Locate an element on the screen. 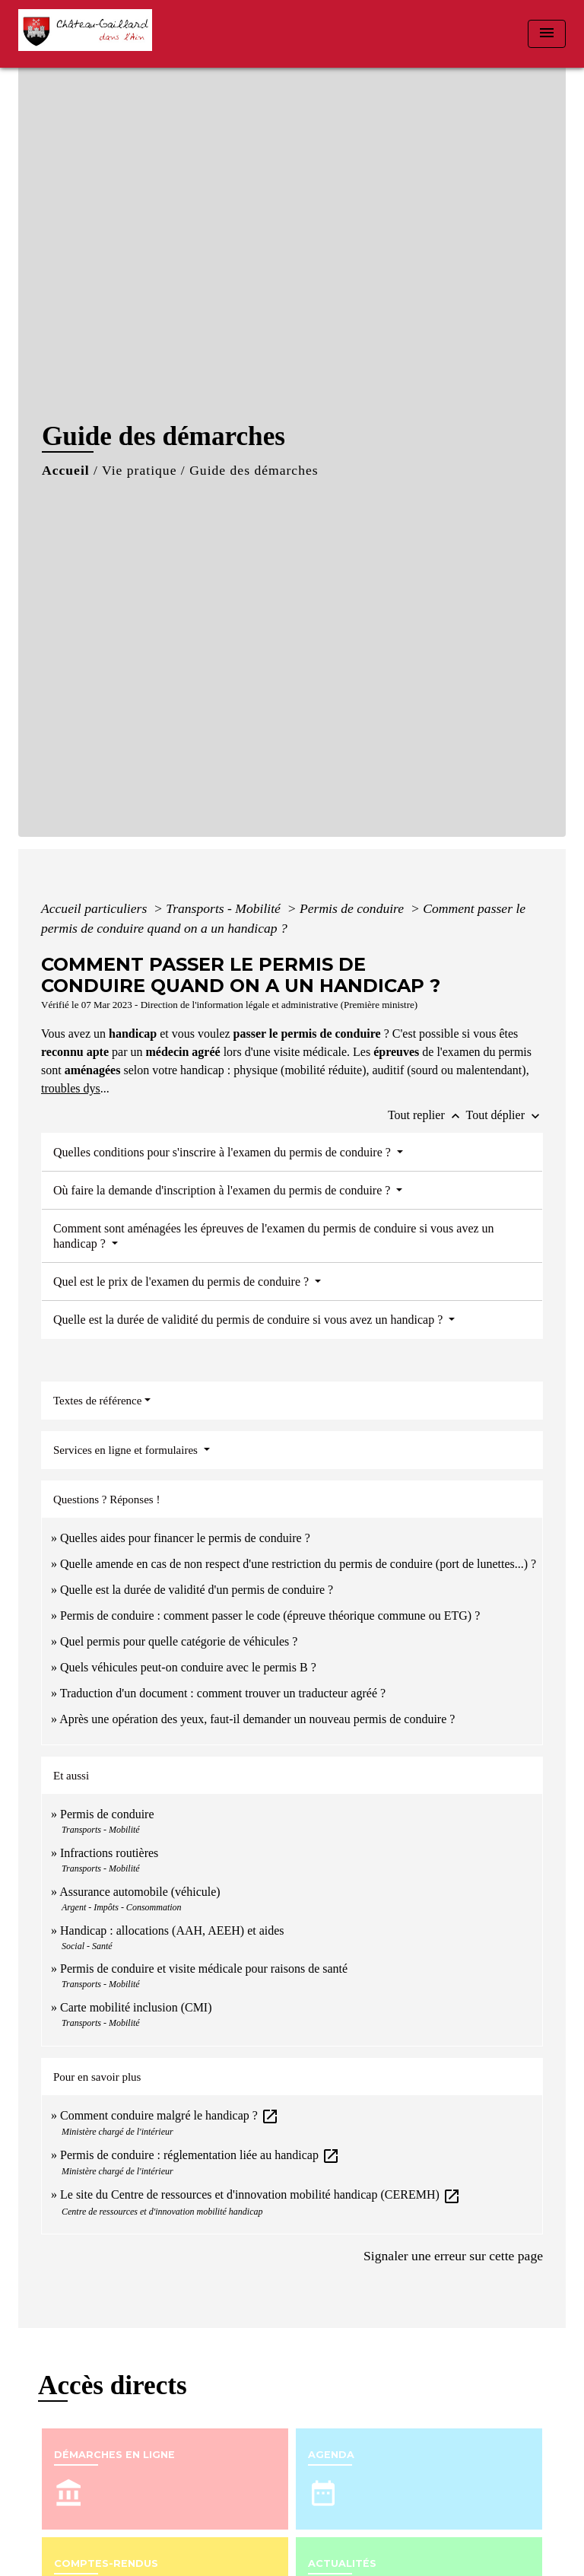  troubles dys is located at coordinates (70, 1088).